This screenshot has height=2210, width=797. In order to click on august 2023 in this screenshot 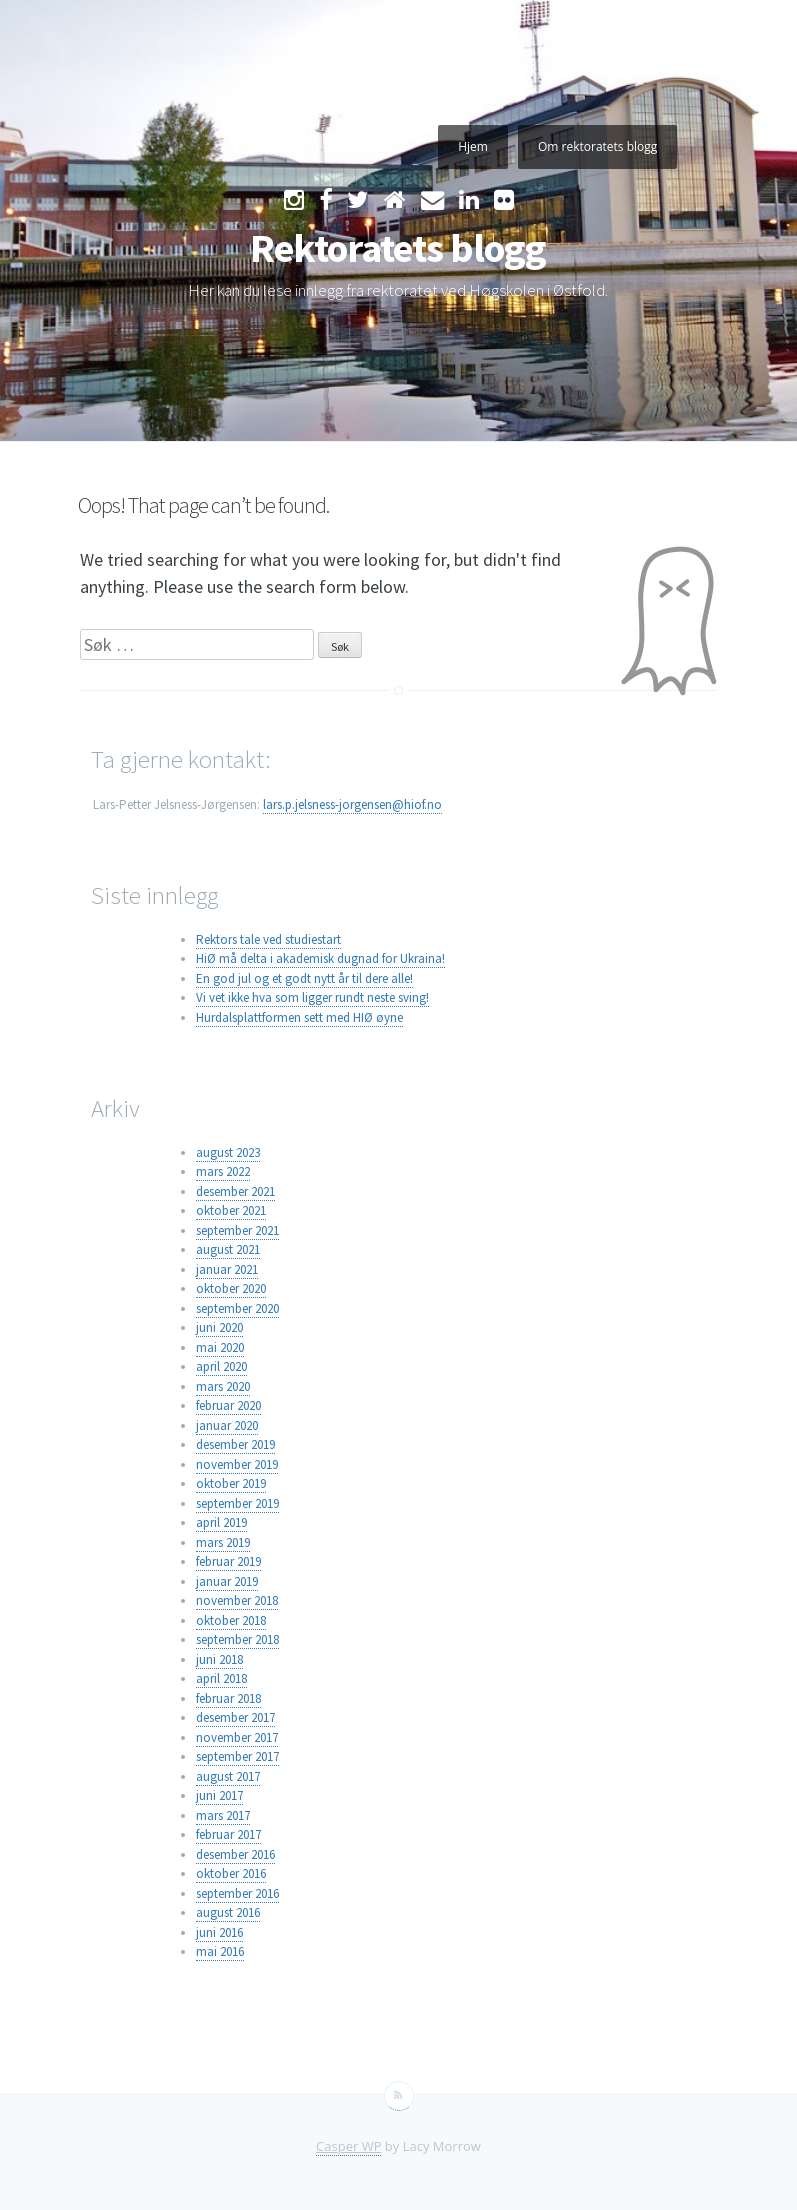, I will do `click(228, 1152)`.